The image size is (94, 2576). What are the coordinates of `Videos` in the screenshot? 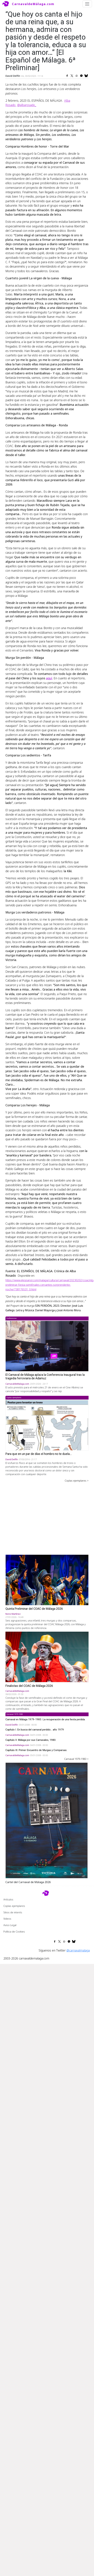 It's located at (7, 1918).